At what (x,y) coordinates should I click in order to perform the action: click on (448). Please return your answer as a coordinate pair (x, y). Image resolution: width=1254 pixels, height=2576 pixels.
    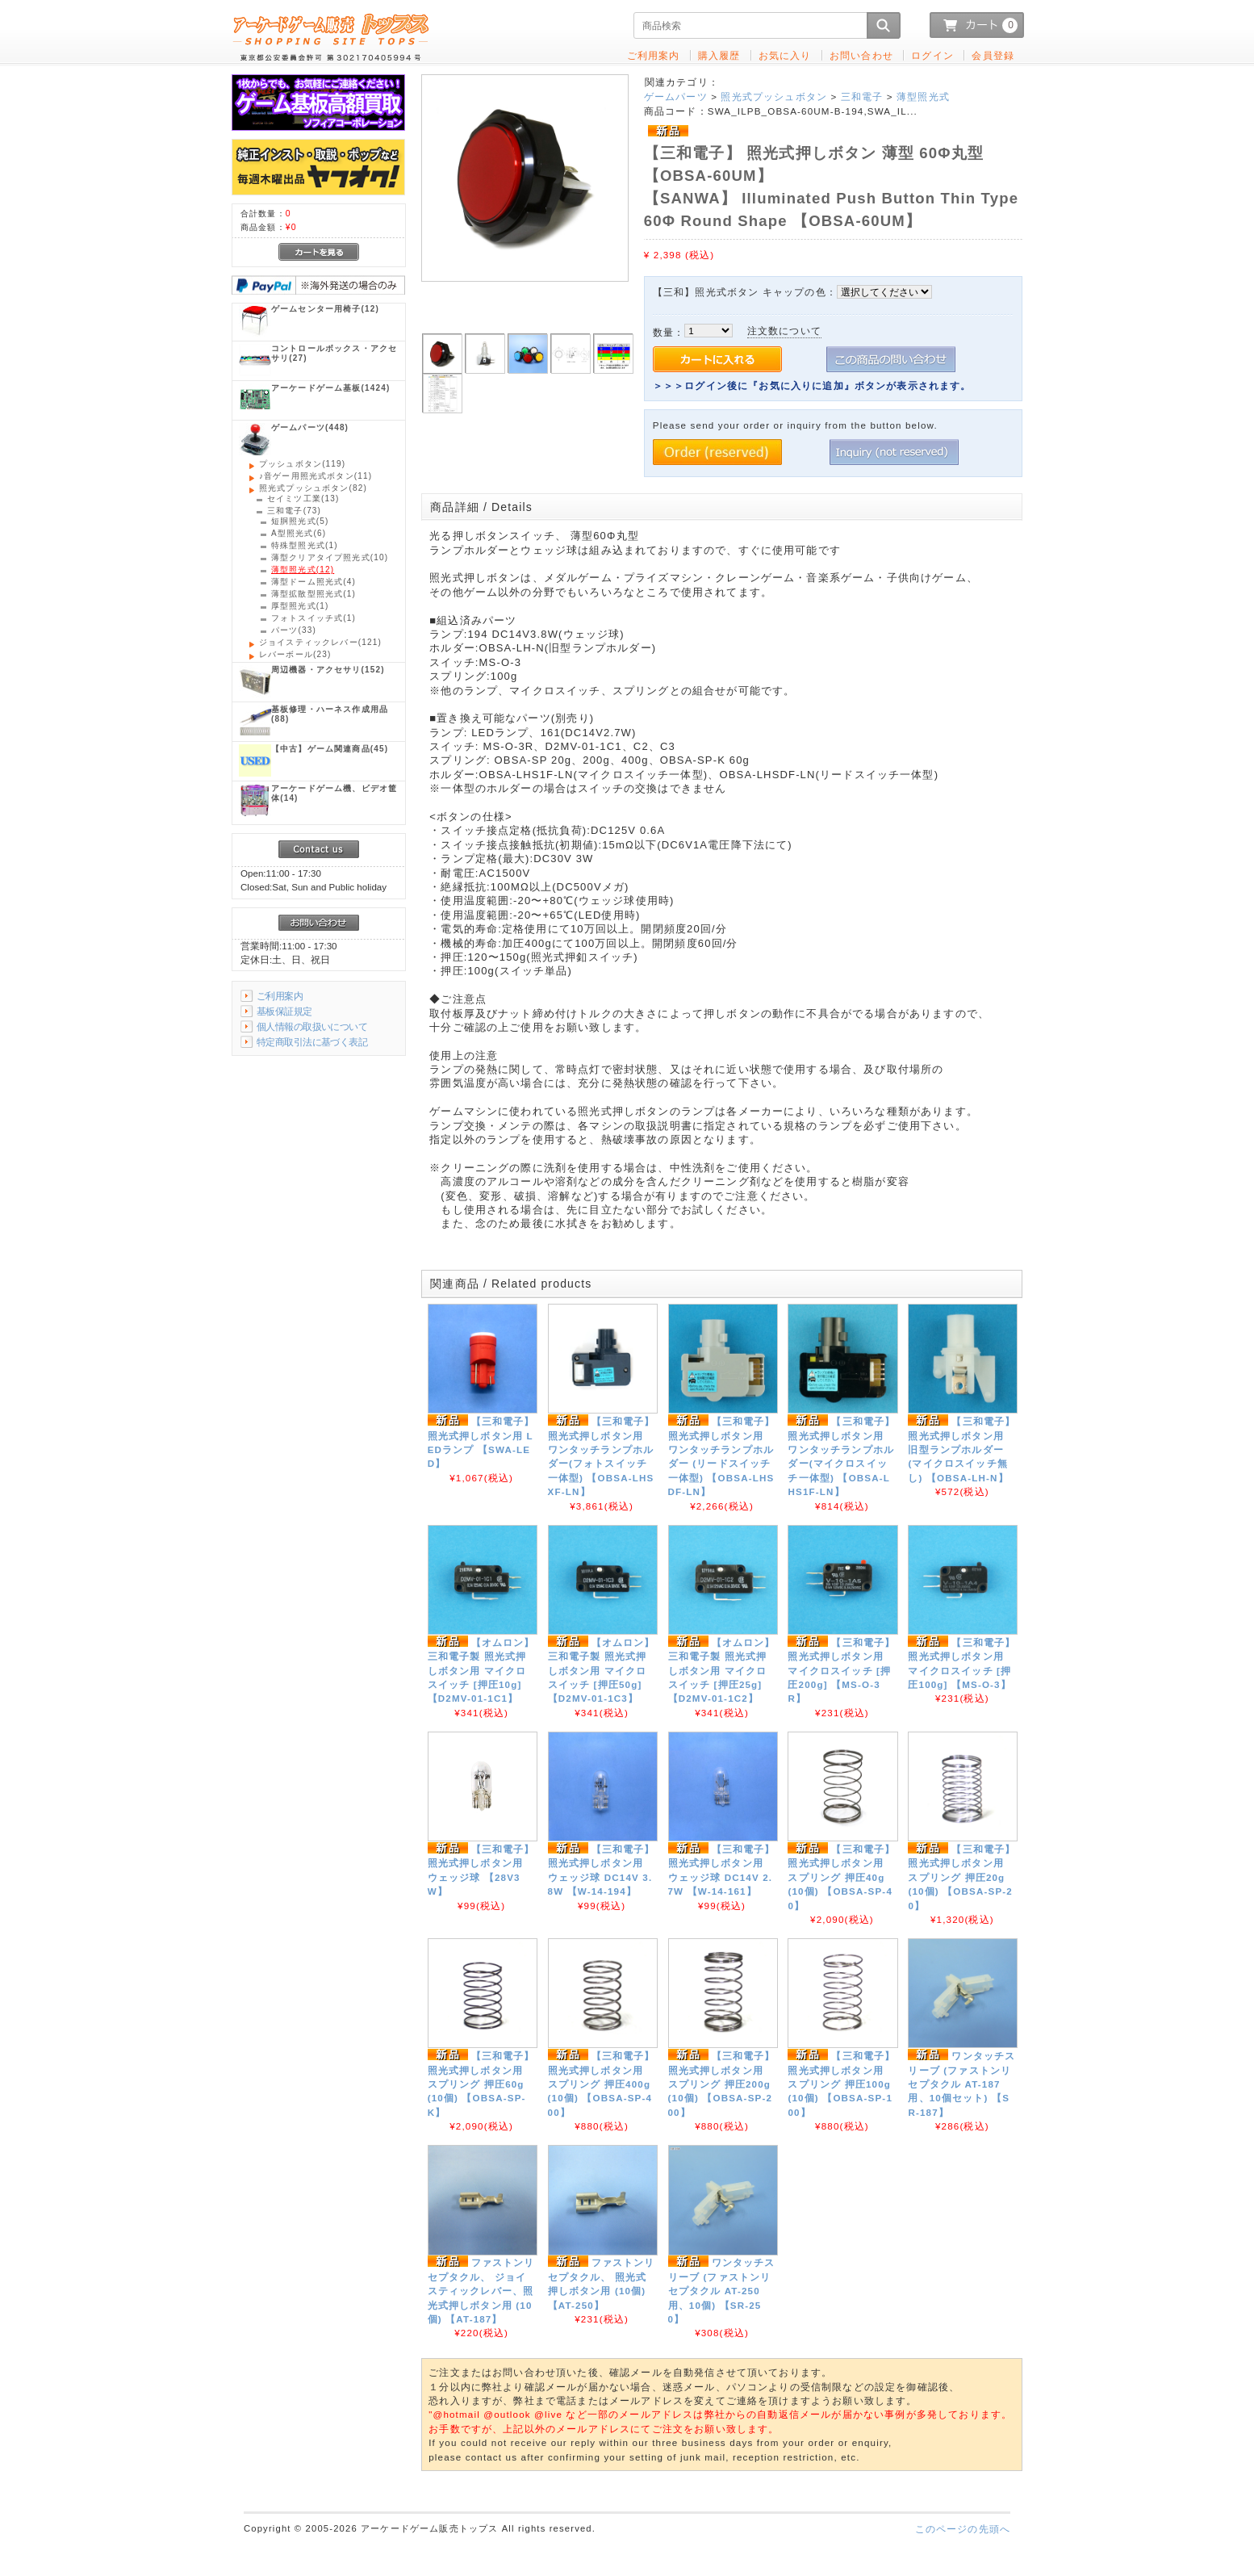
    Looking at the image, I should click on (310, 427).